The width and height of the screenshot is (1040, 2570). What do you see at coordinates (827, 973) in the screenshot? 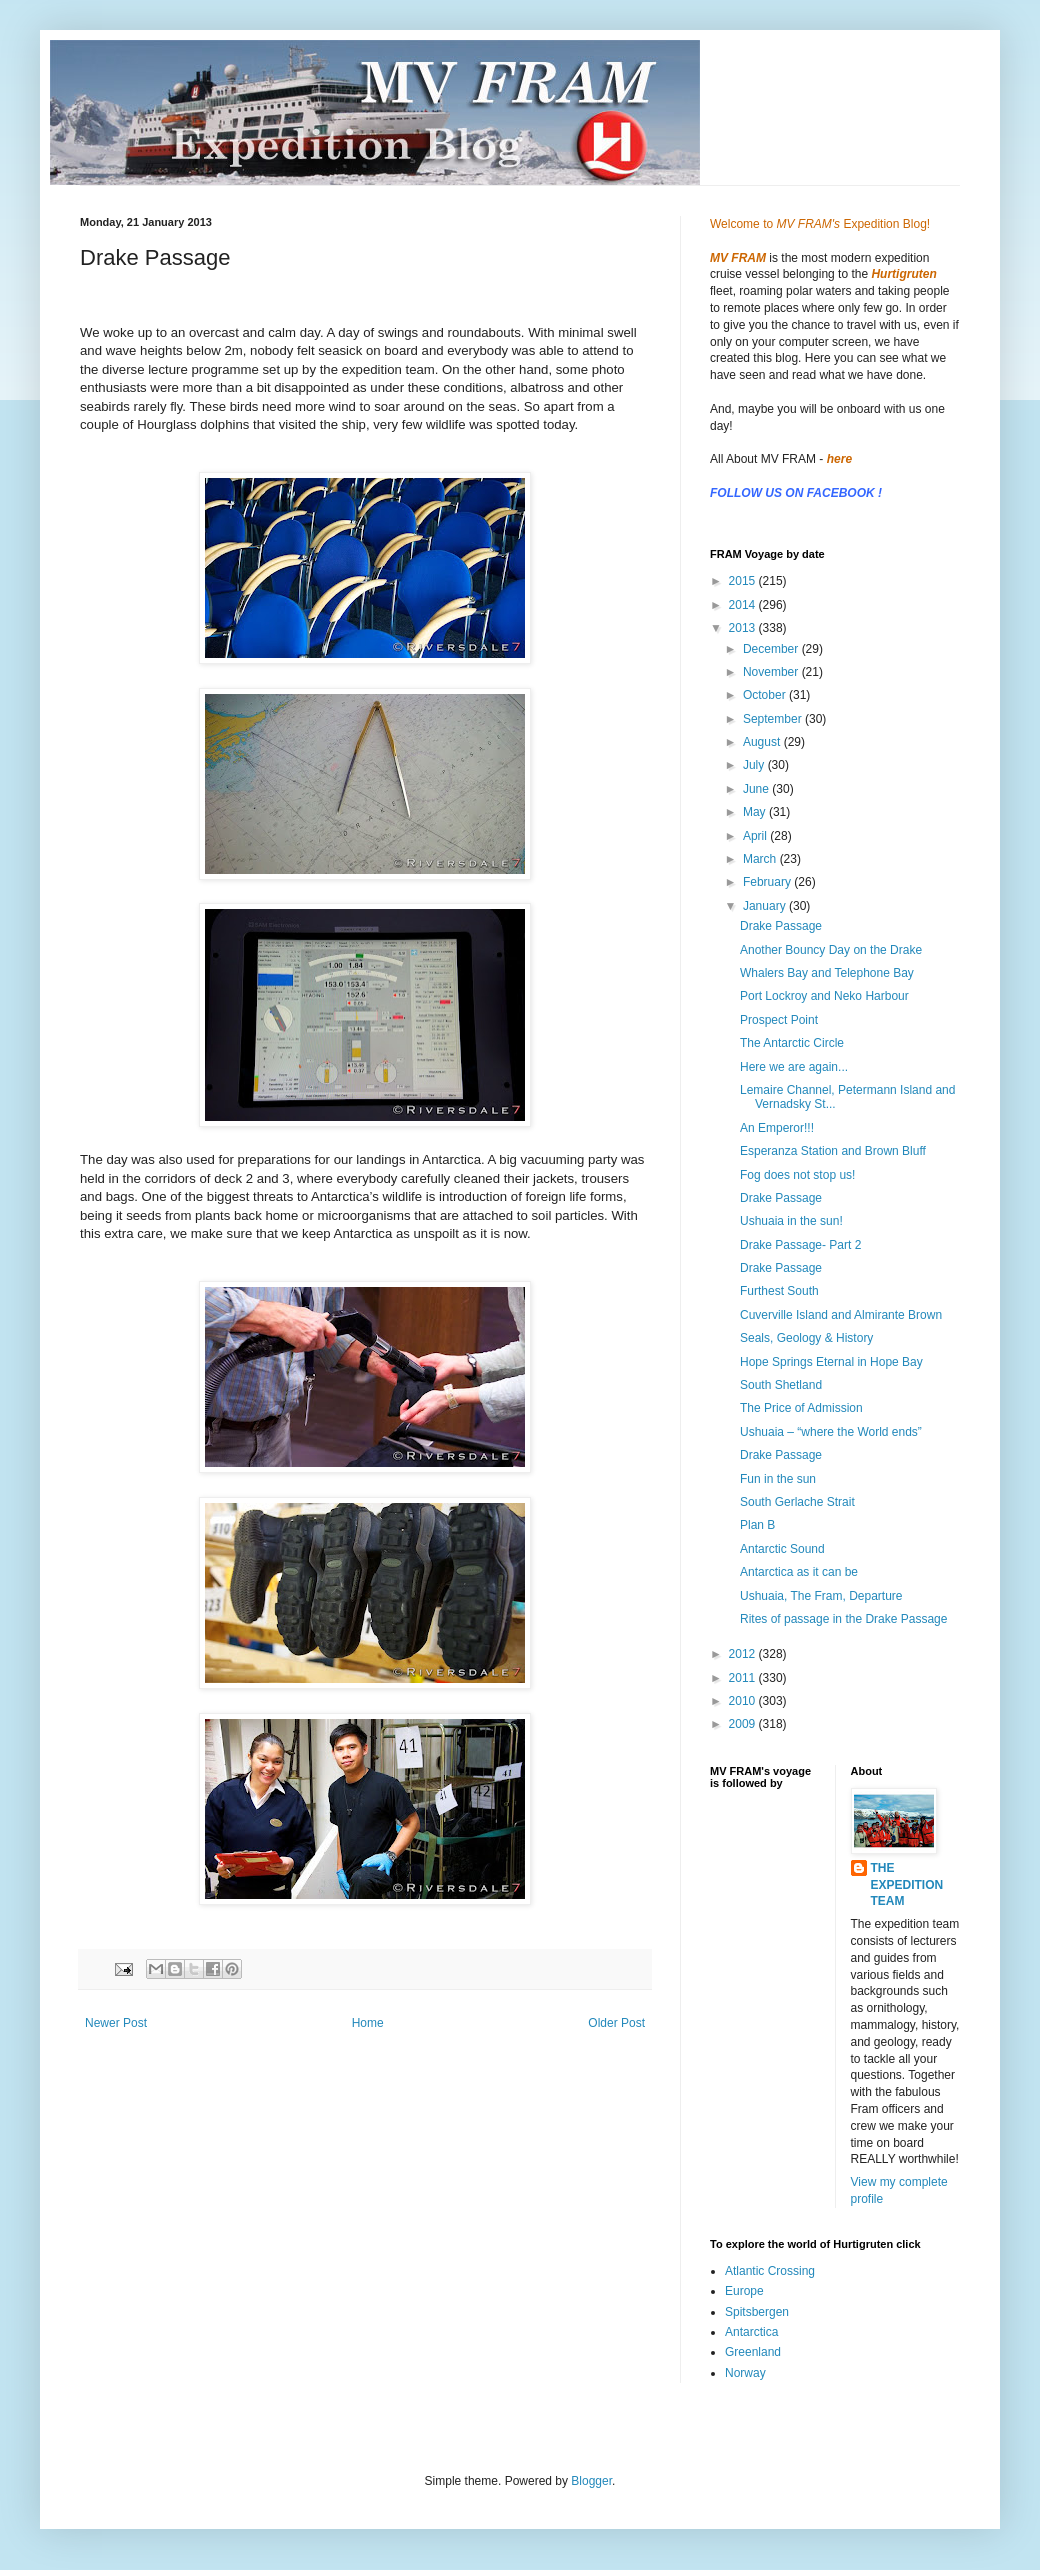
I see `Whalers Bay and Telephone Bay` at bounding box center [827, 973].